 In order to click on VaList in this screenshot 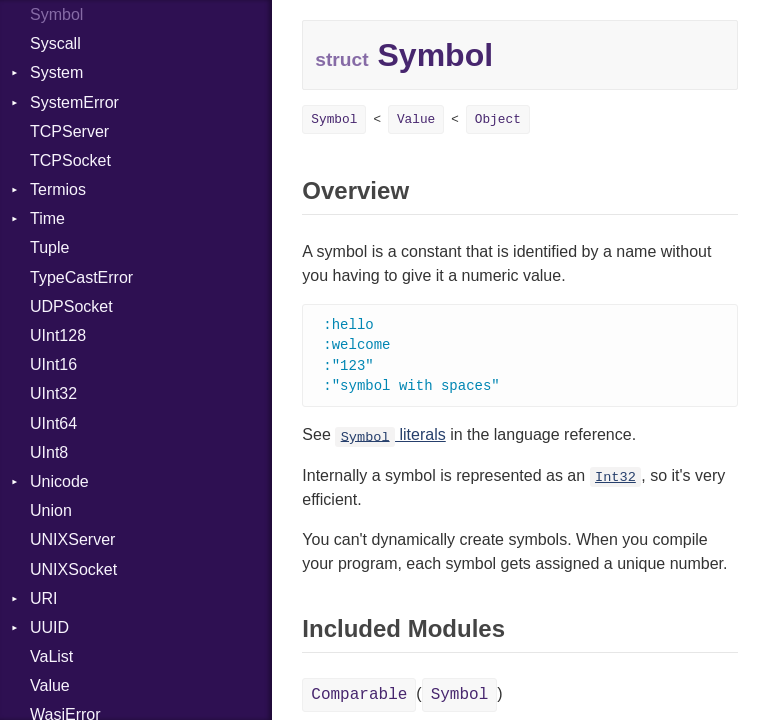, I will do `click(51, 656)`.